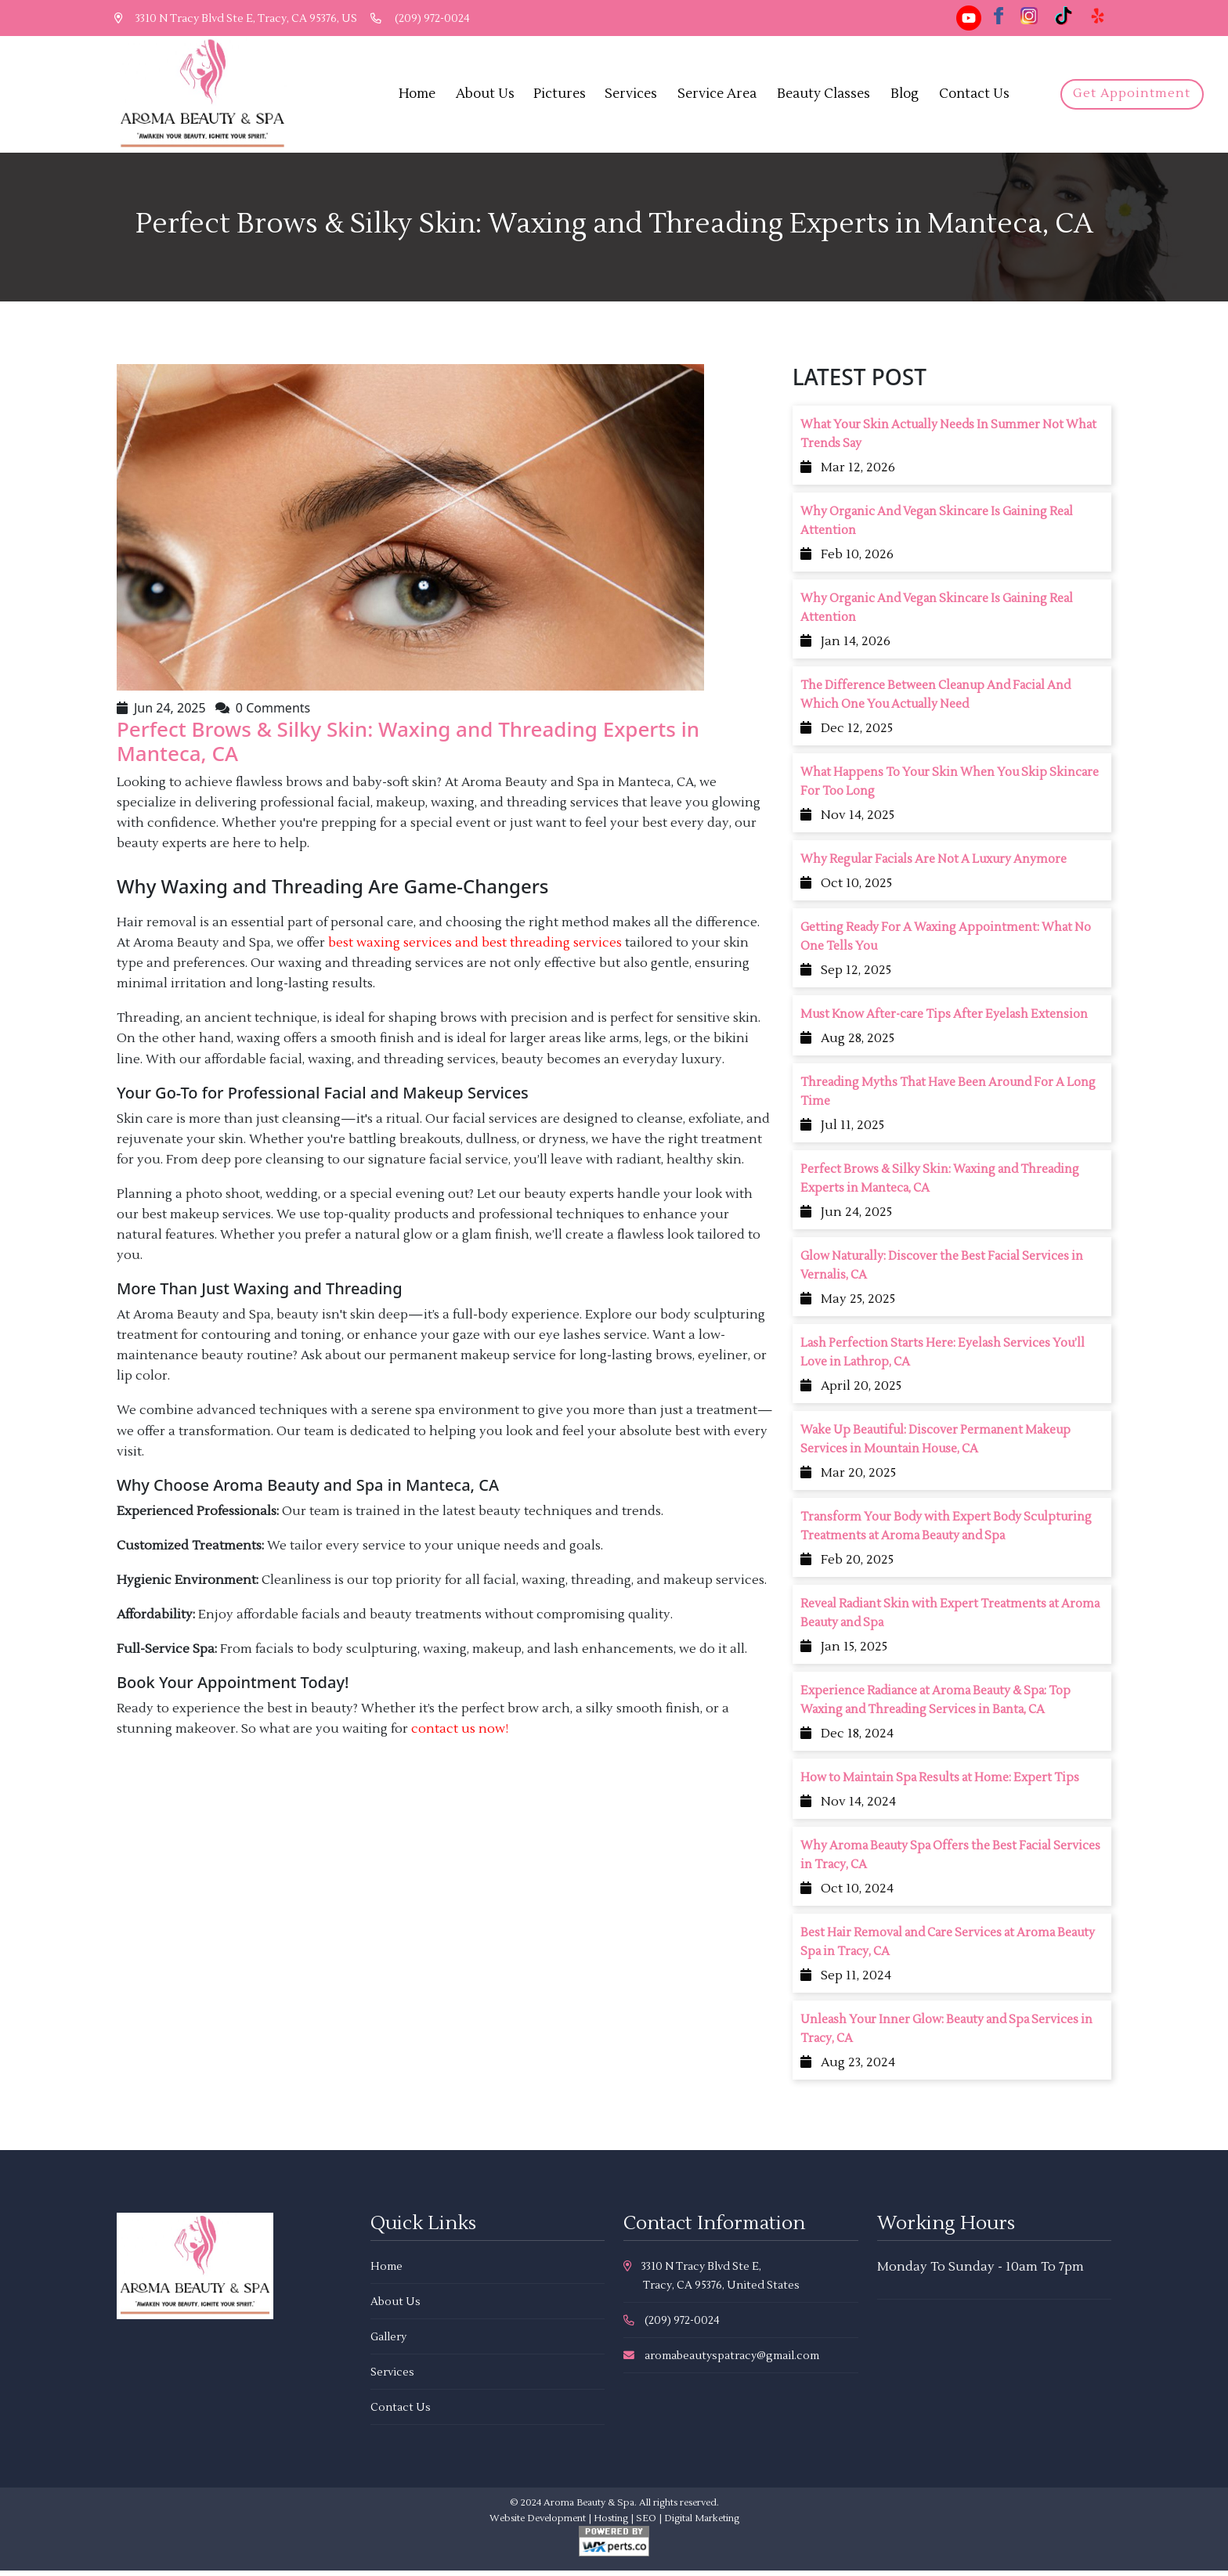 This screenshot has width=1228, height=2576. I want to click on Why Regular Facials Are Not A Luxury Anymore, so click(933, 865).